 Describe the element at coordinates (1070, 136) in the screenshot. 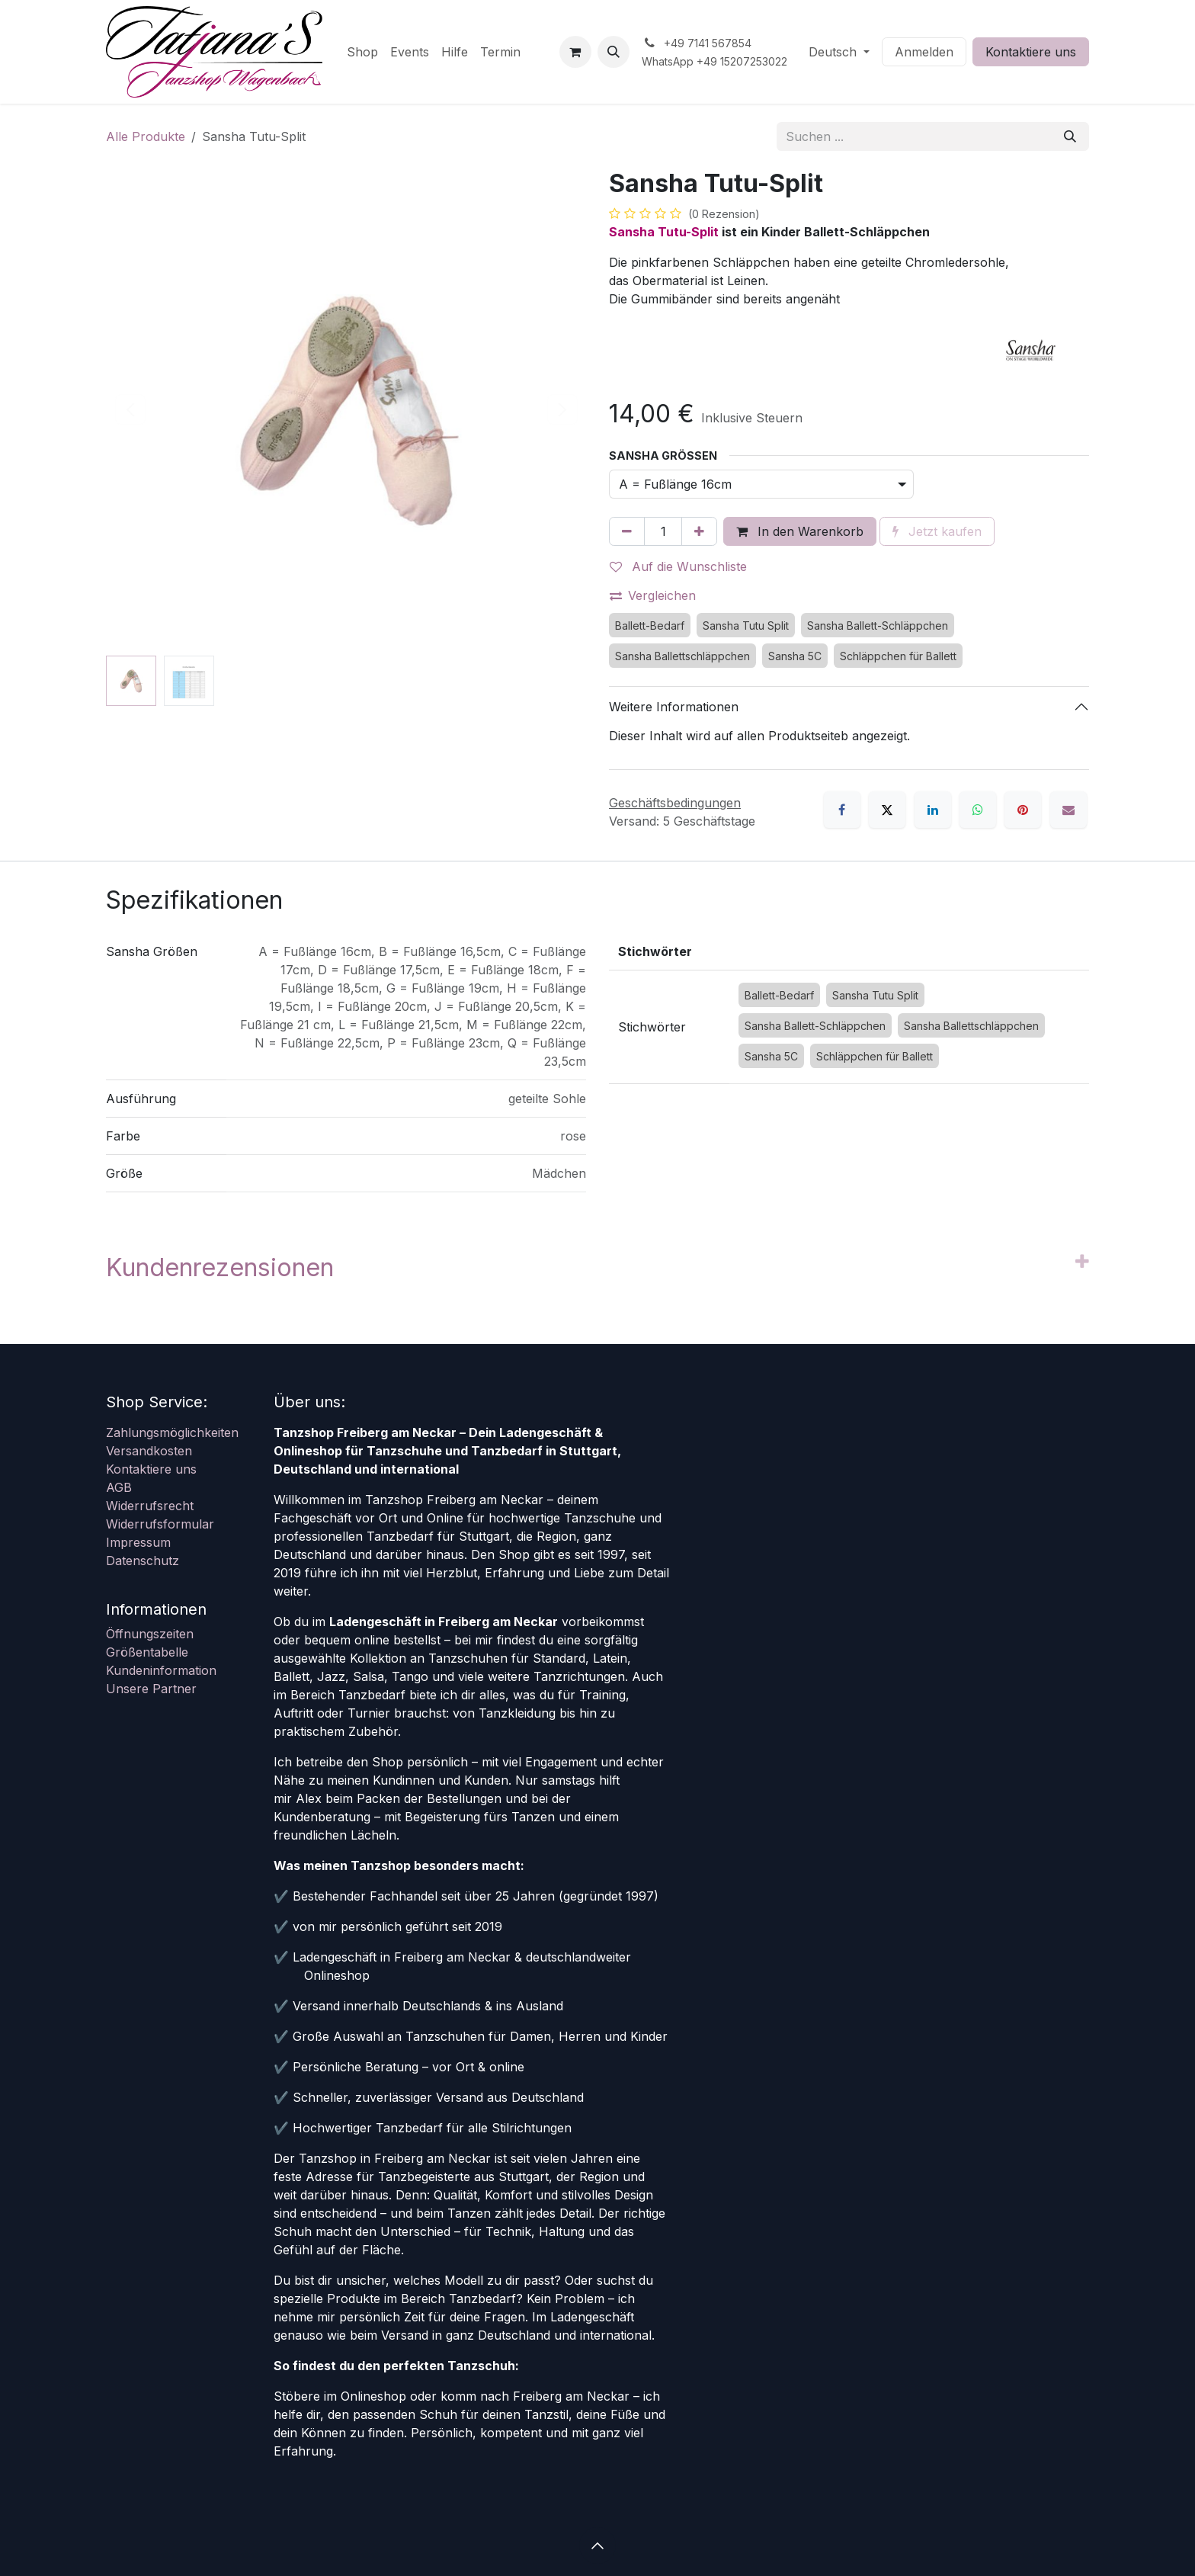

I see `[Suchen]` at that location.